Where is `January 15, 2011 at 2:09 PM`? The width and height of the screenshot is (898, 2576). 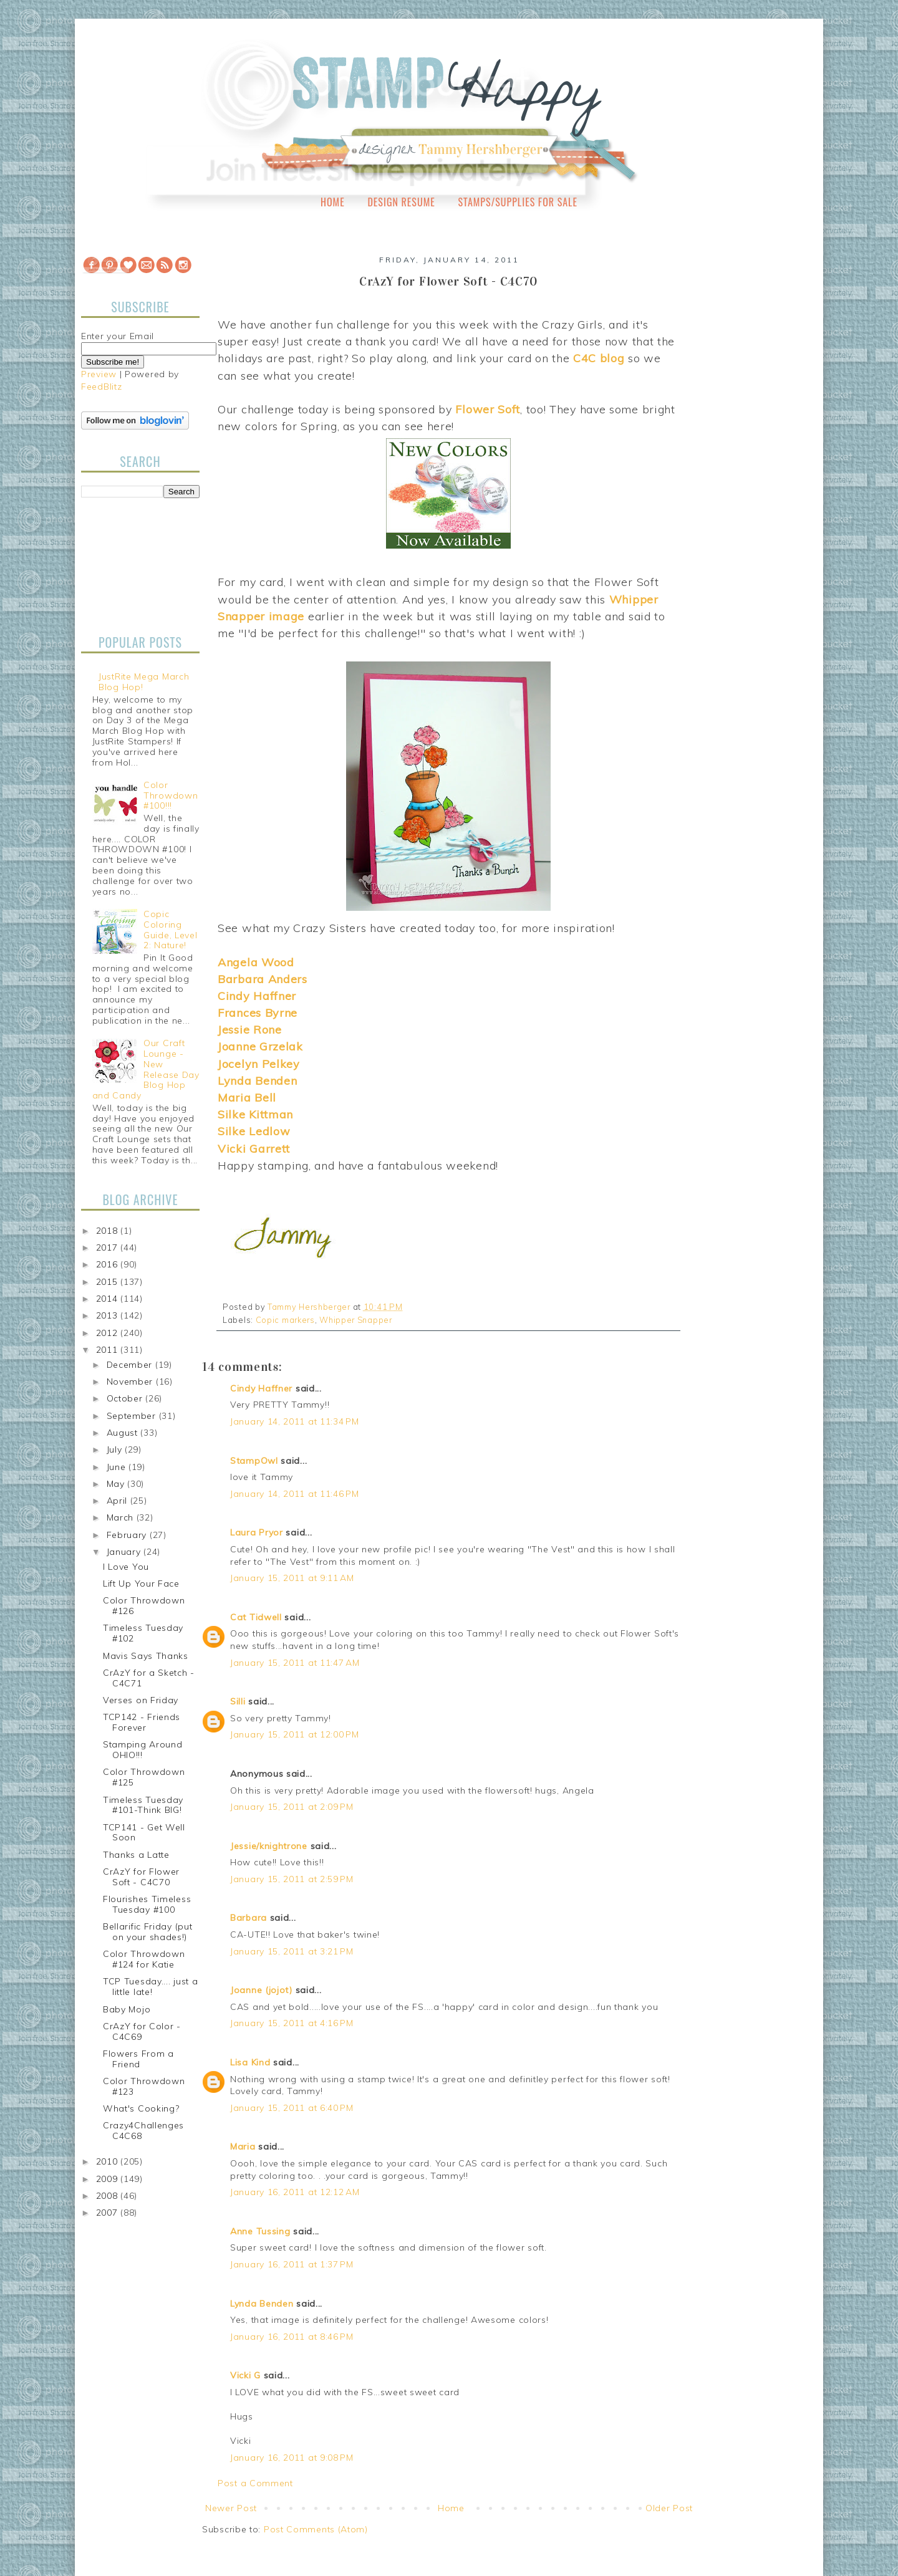
January 15, 2011 at 2:09 PM is located at coordinates (292, 1806).